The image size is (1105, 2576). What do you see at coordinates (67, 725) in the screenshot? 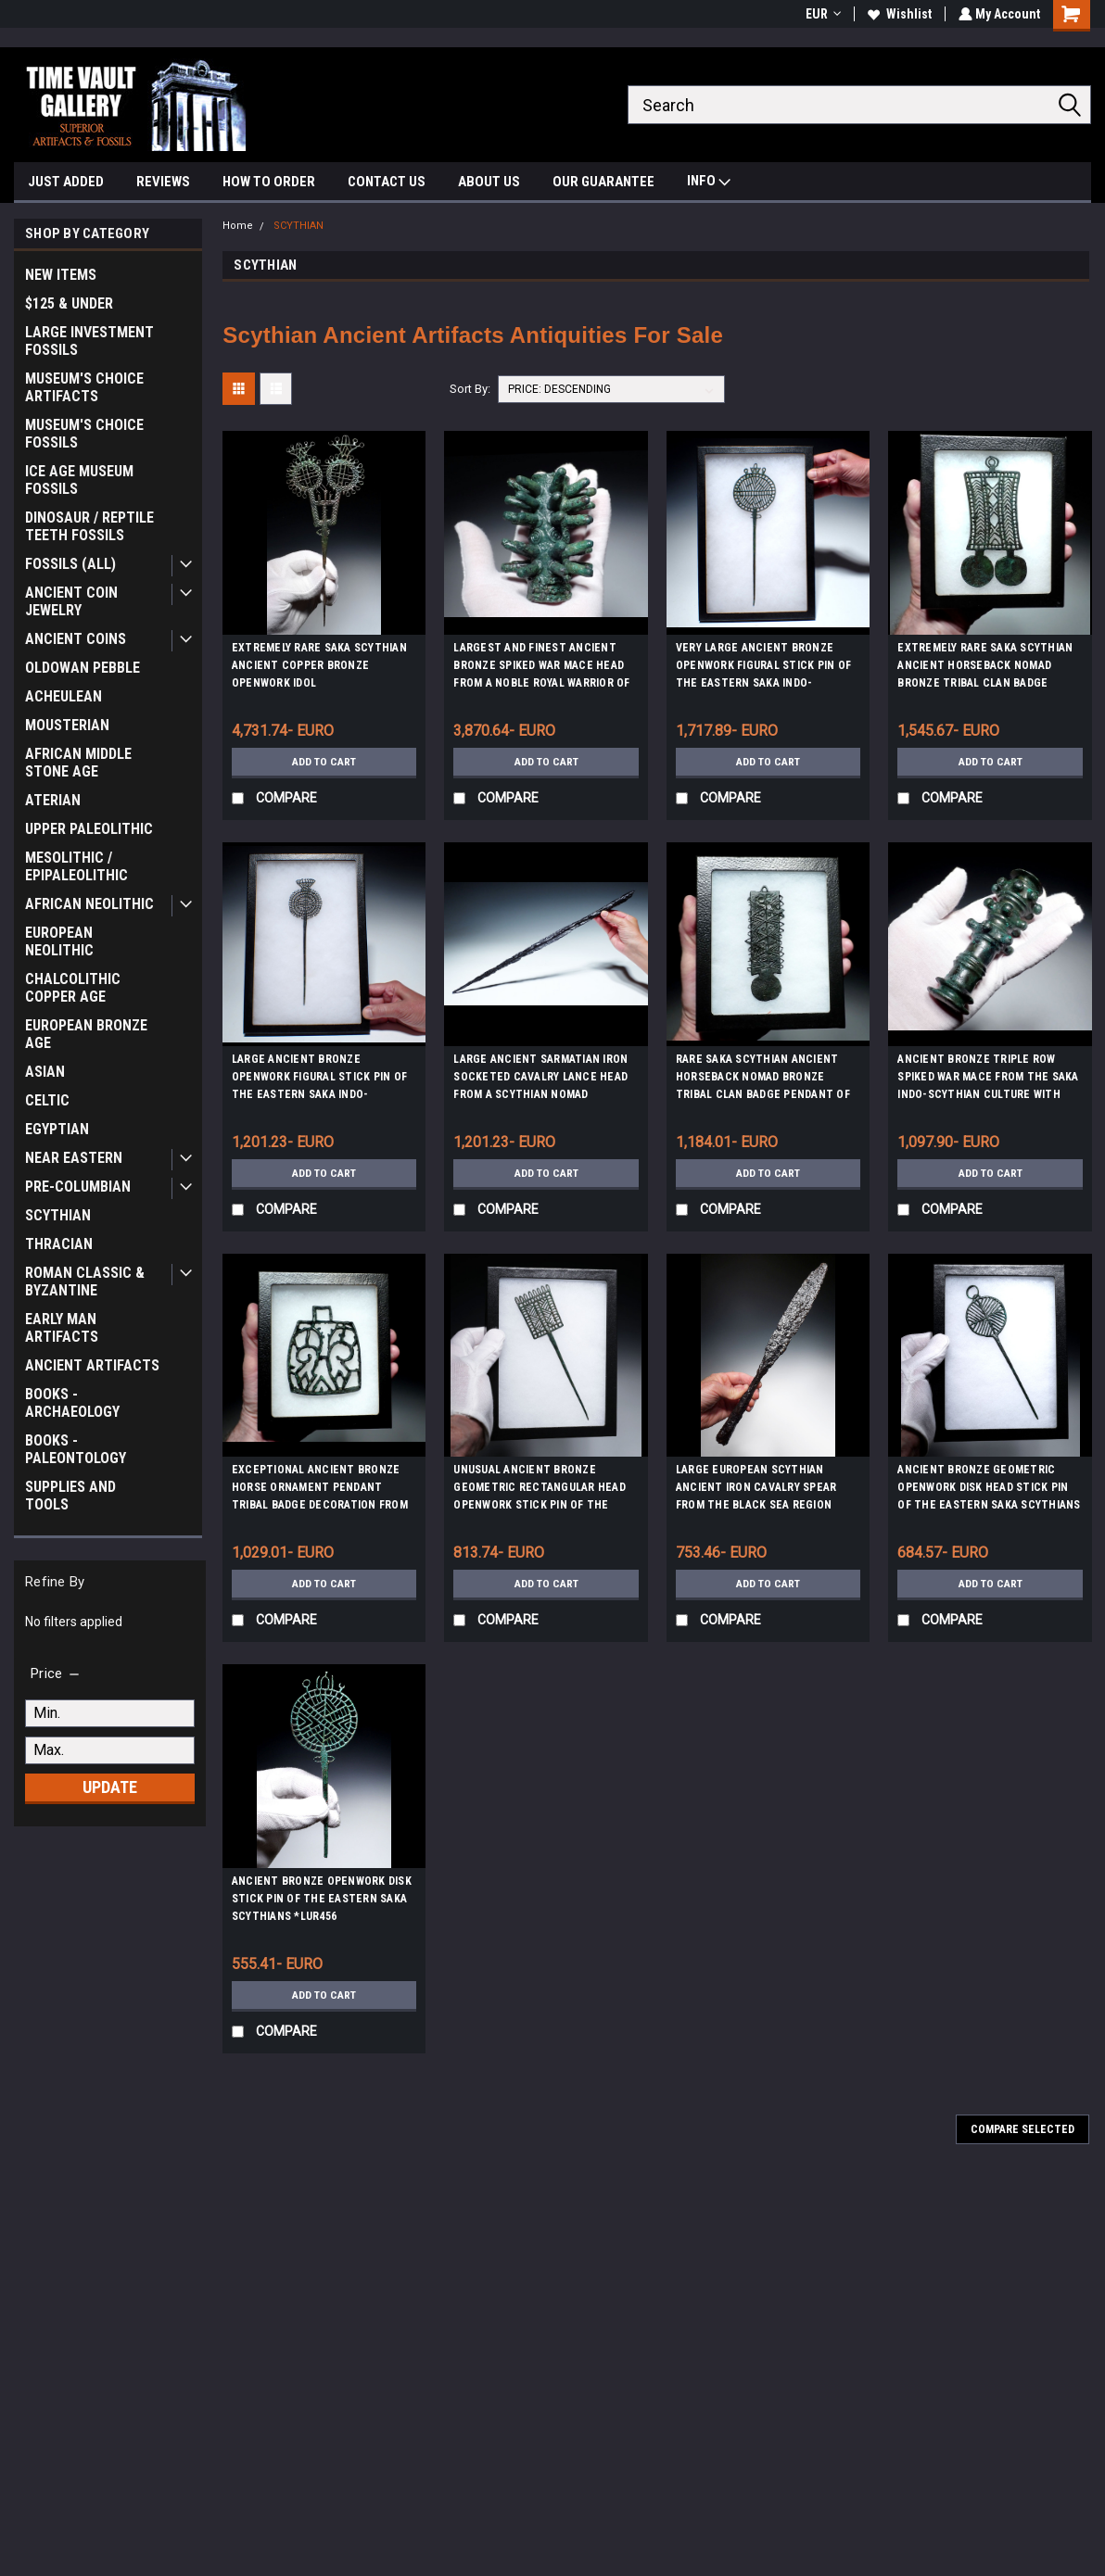
I see `MOUSTERIAN` at bounding box center [67, 725].